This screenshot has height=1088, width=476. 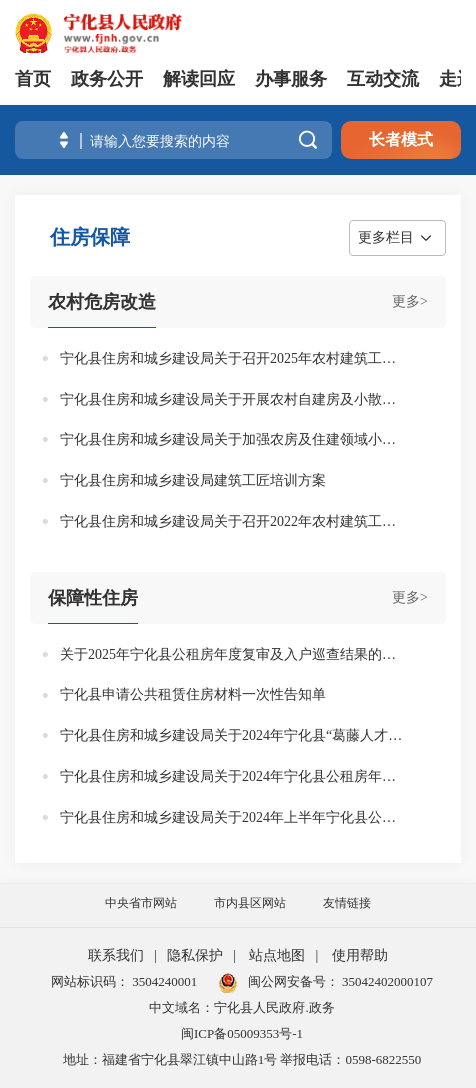 What do you see at coordinates (233, 521) in the screenshot?
I see `宁化县住房和城乡建设局关于召开2022年农村建筑工匠培训会议的通知` at bounding box center [233, 521].